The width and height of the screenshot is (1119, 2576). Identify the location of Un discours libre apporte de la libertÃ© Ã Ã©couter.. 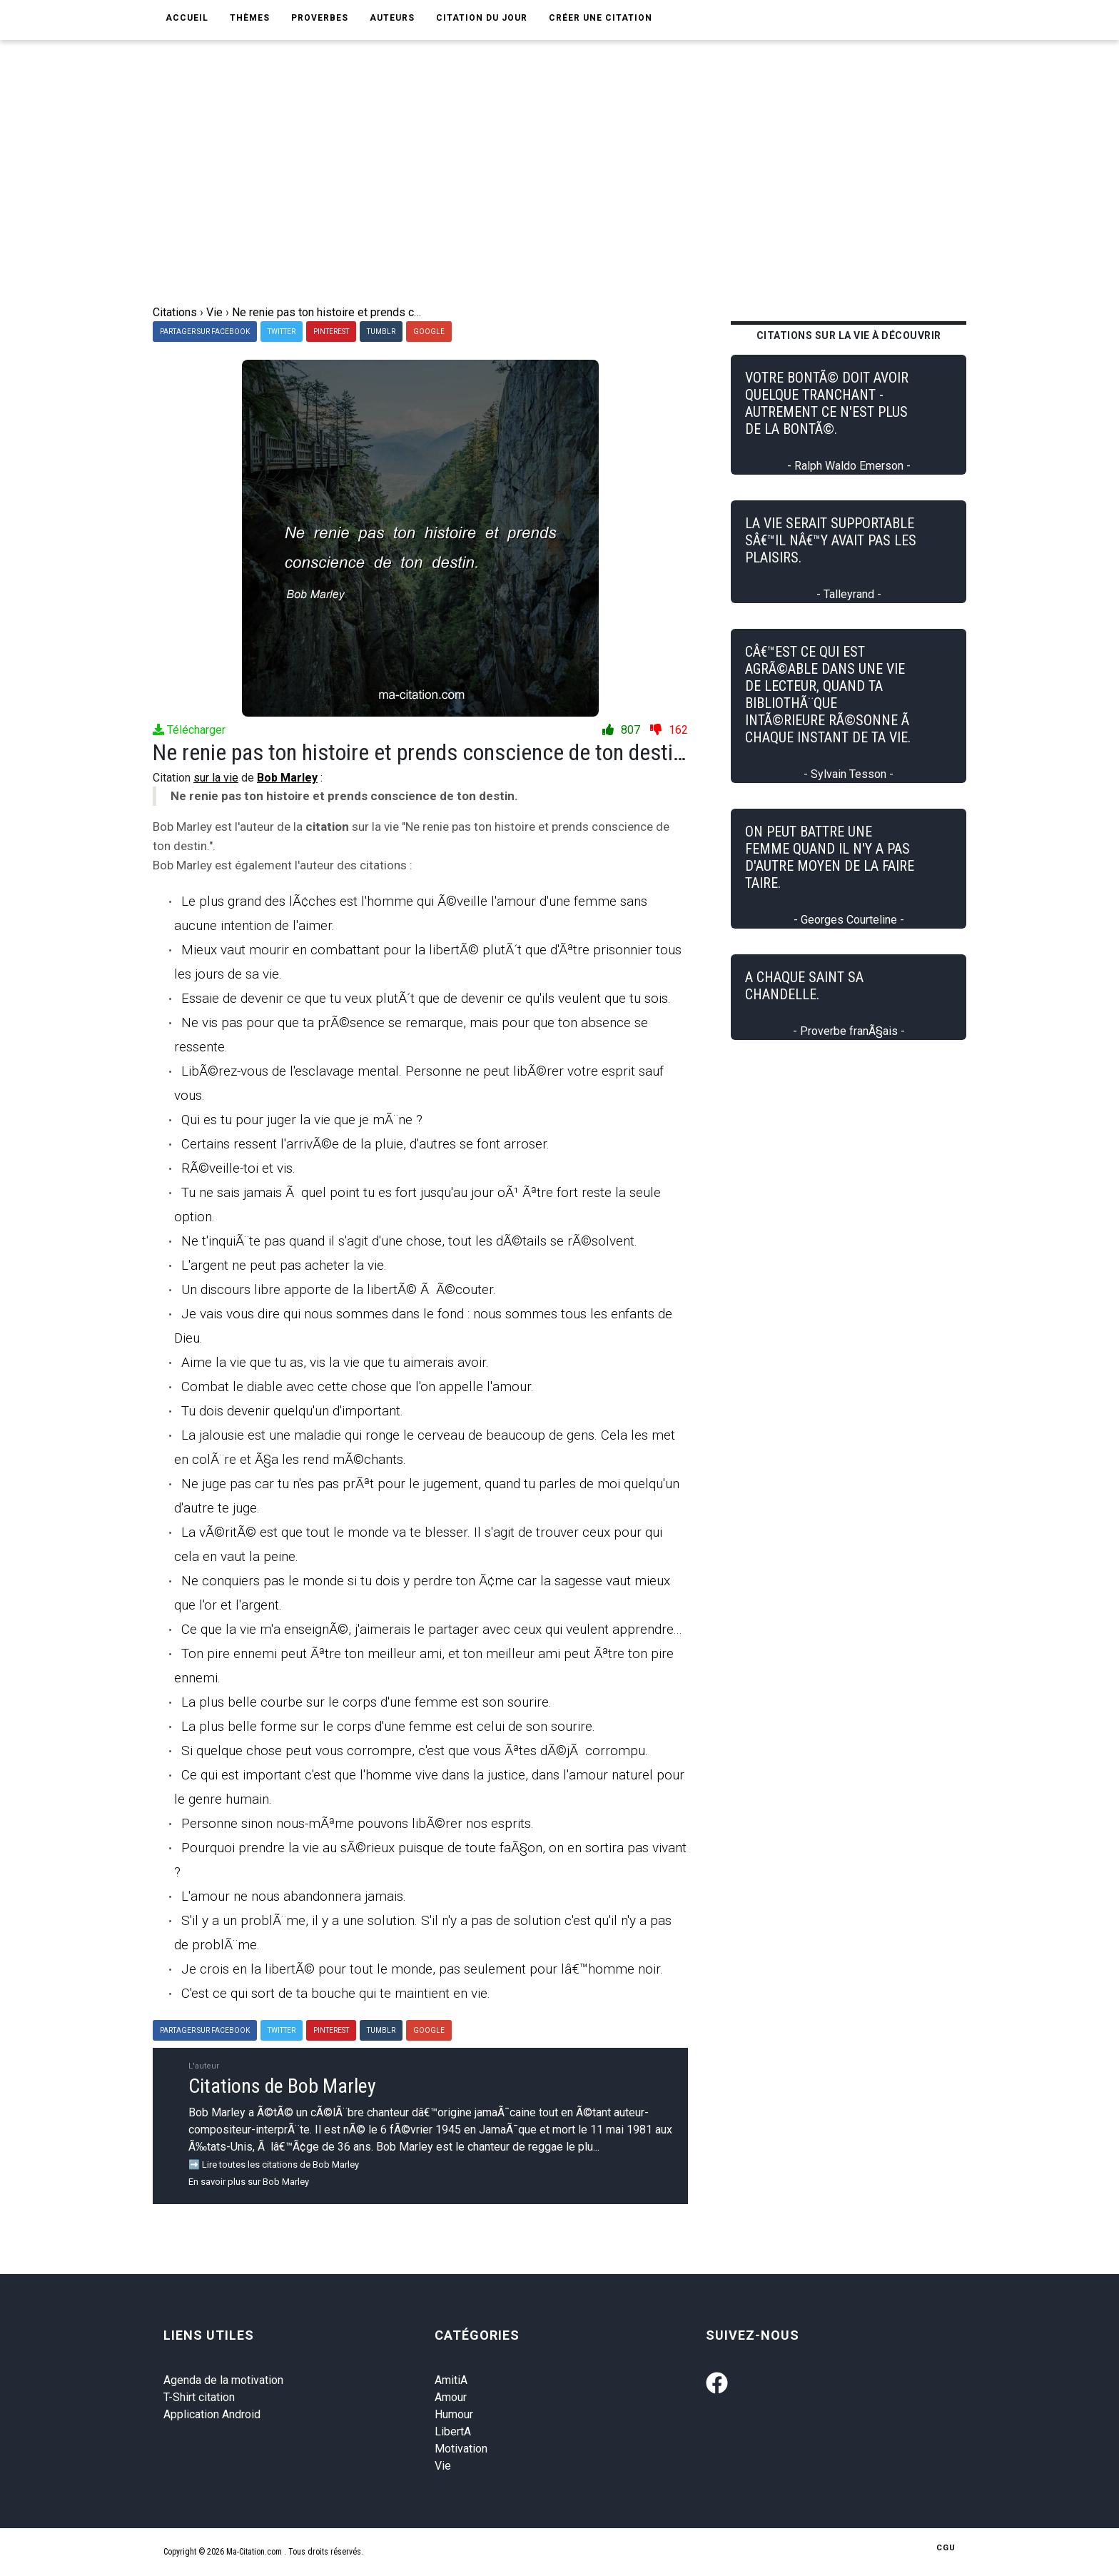
(338, 1289).